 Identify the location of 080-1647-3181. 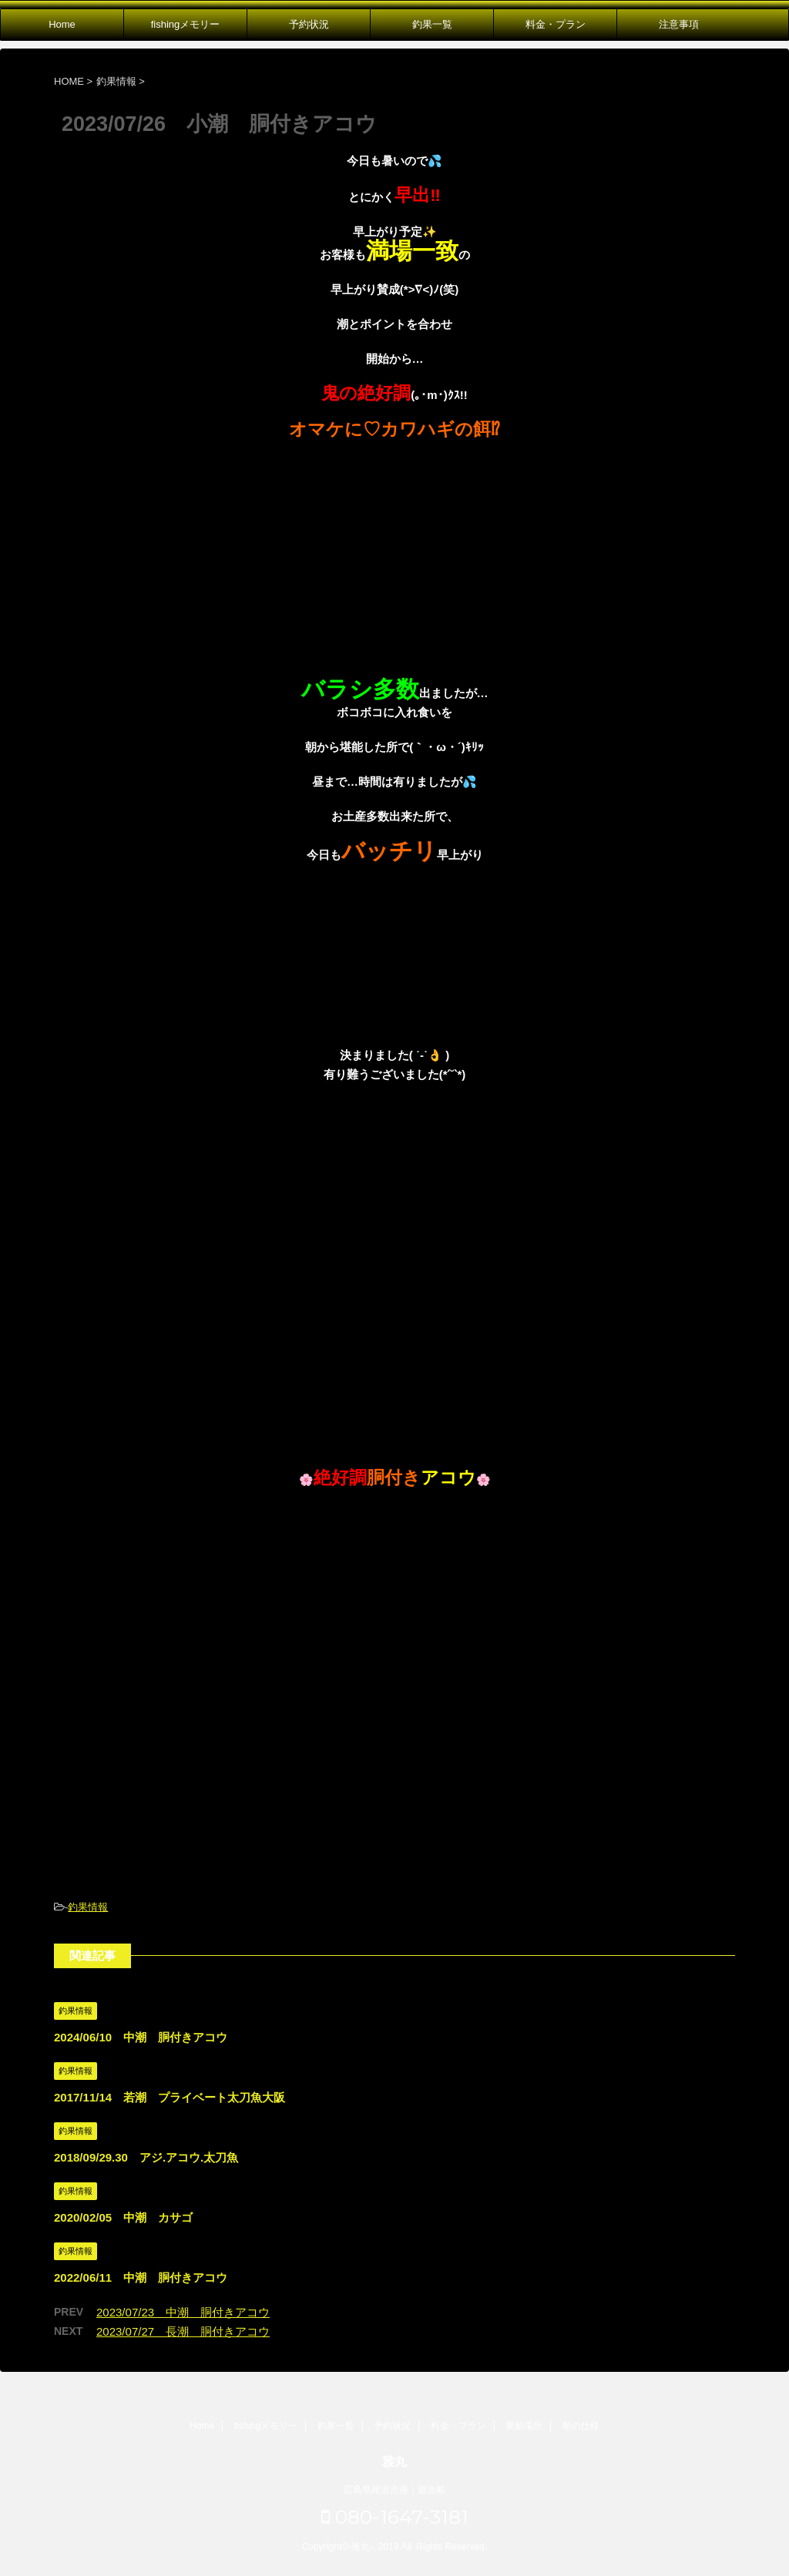
(394, 2516).